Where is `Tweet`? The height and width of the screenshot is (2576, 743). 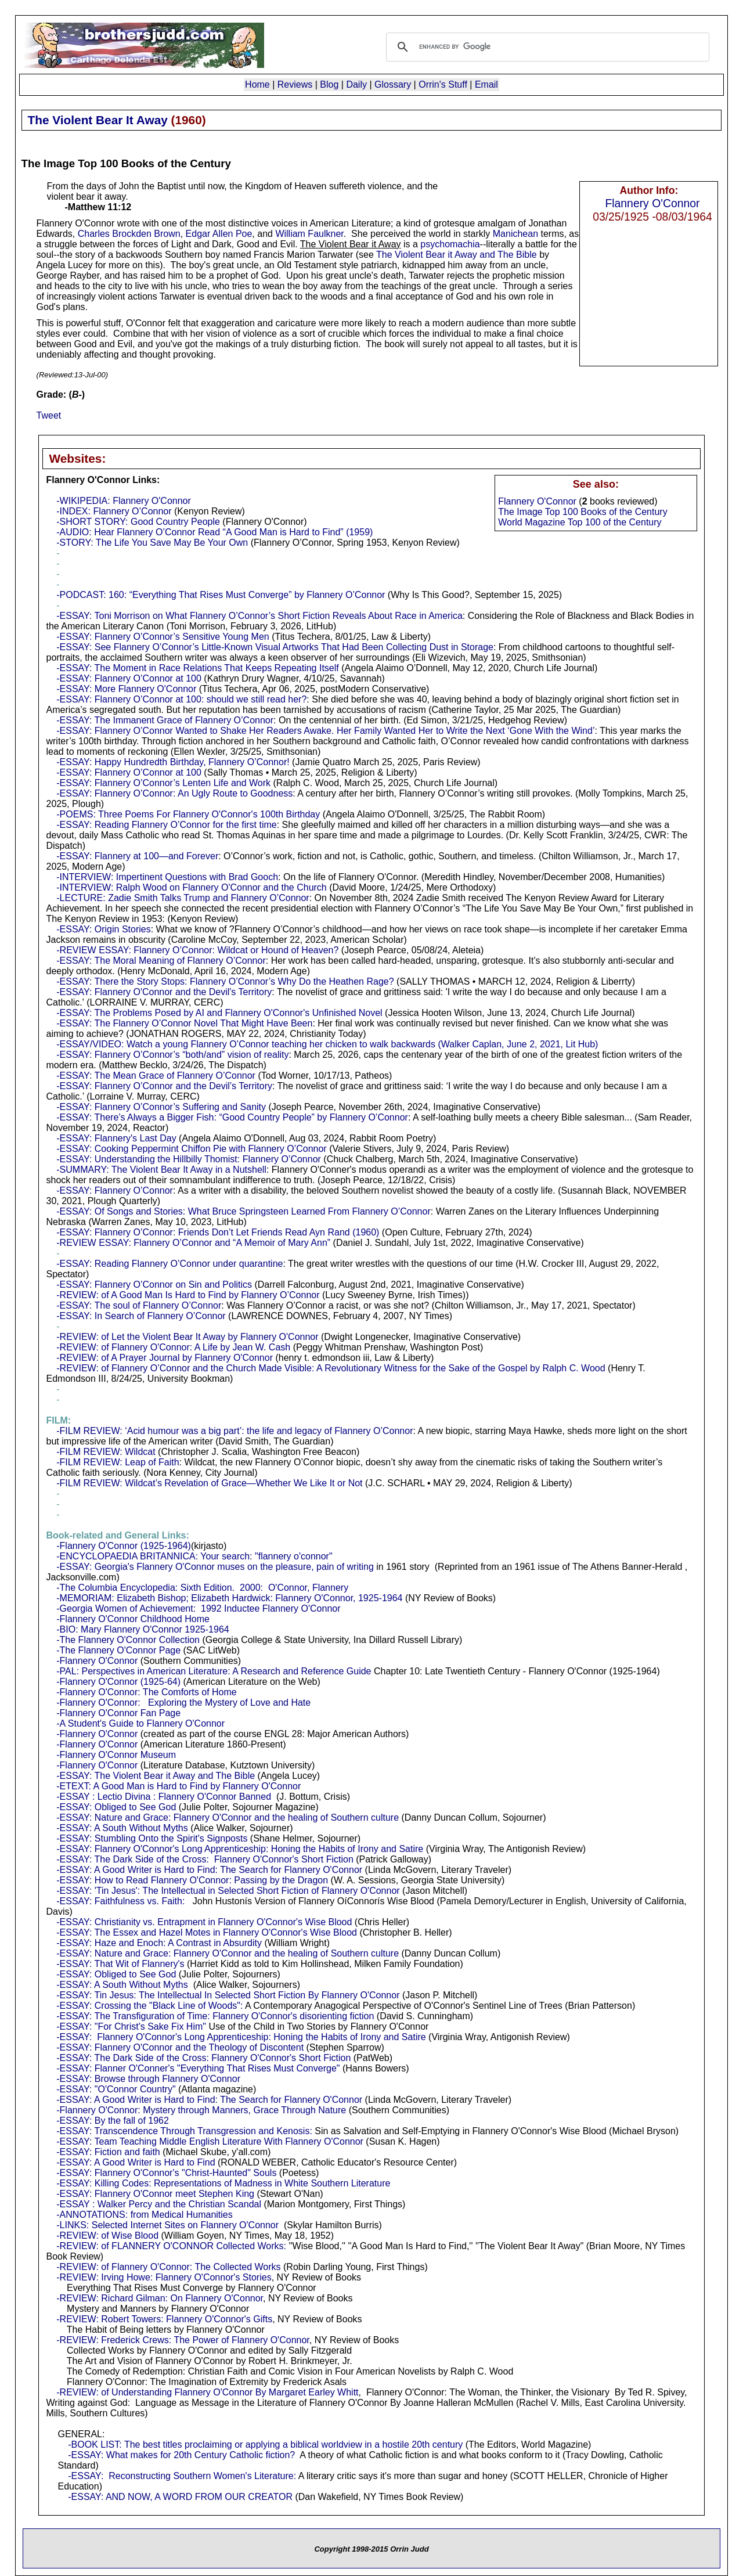
Tweet is located at coordinates (49, 415).